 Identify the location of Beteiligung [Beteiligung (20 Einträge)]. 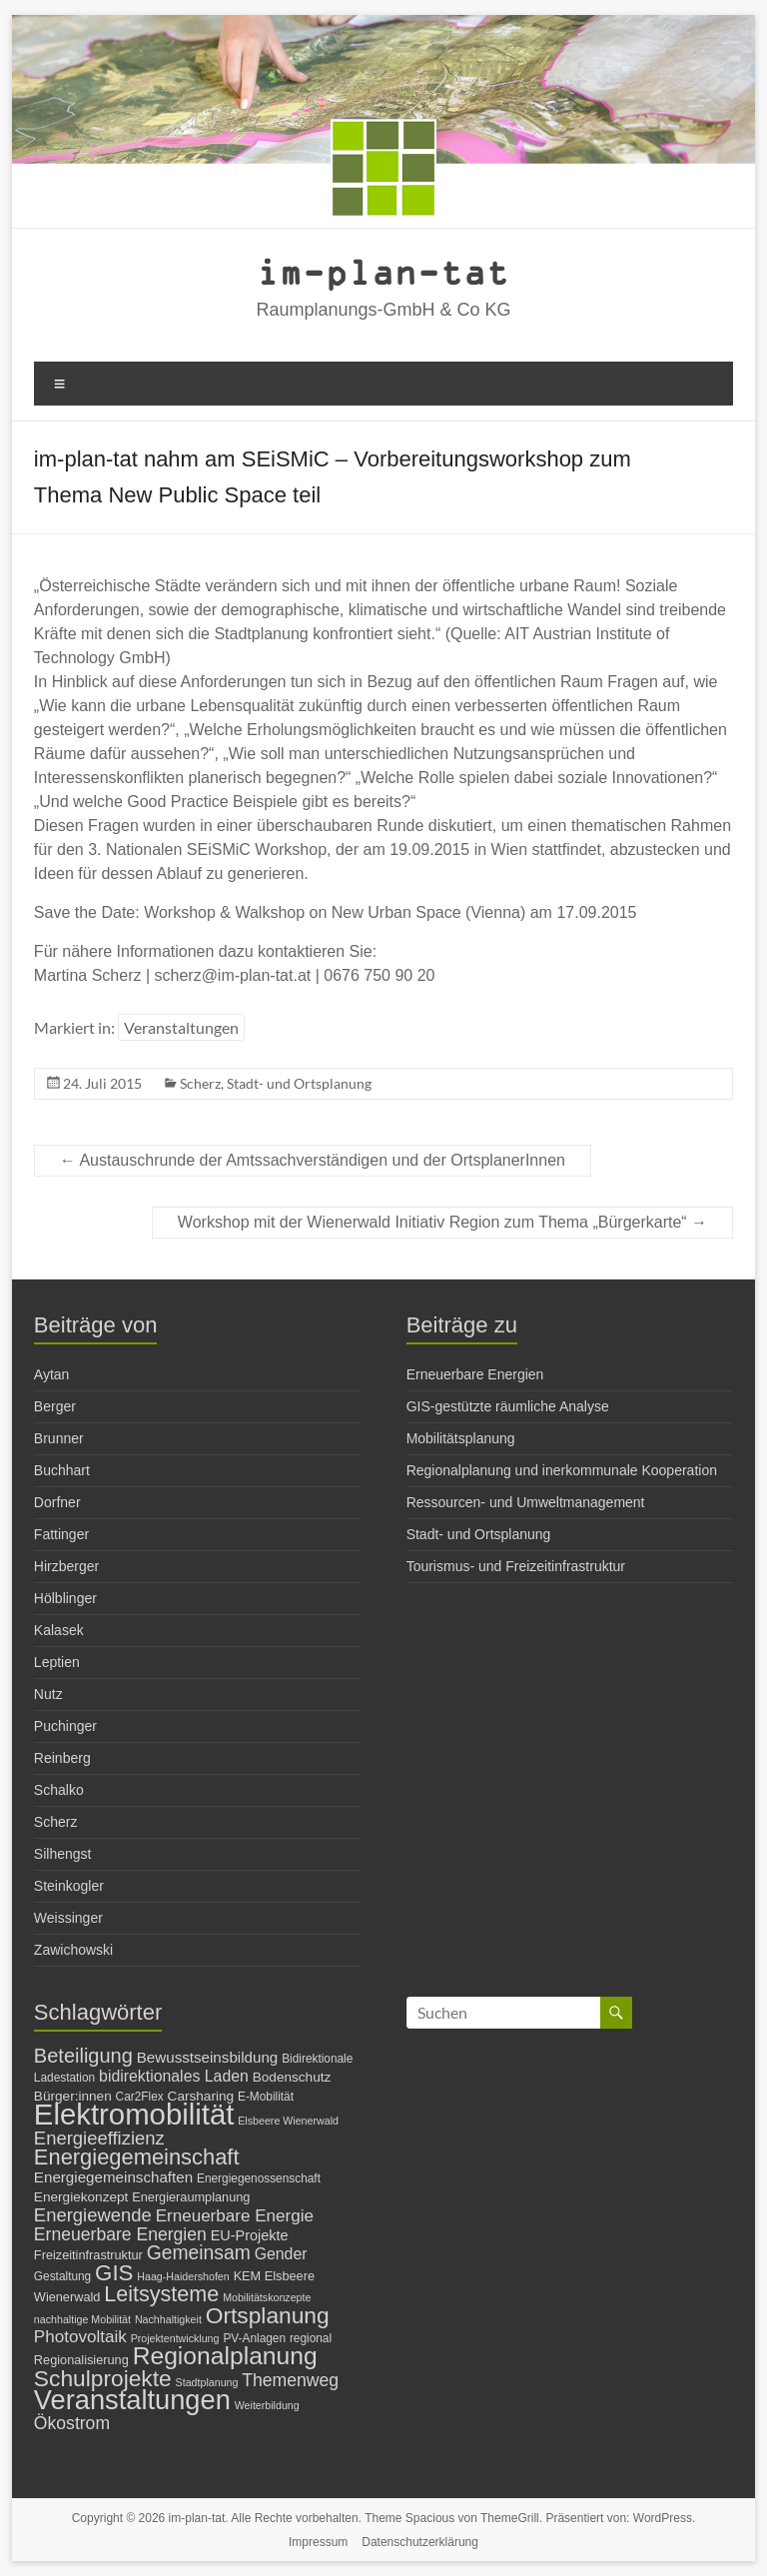
(83, 2056).